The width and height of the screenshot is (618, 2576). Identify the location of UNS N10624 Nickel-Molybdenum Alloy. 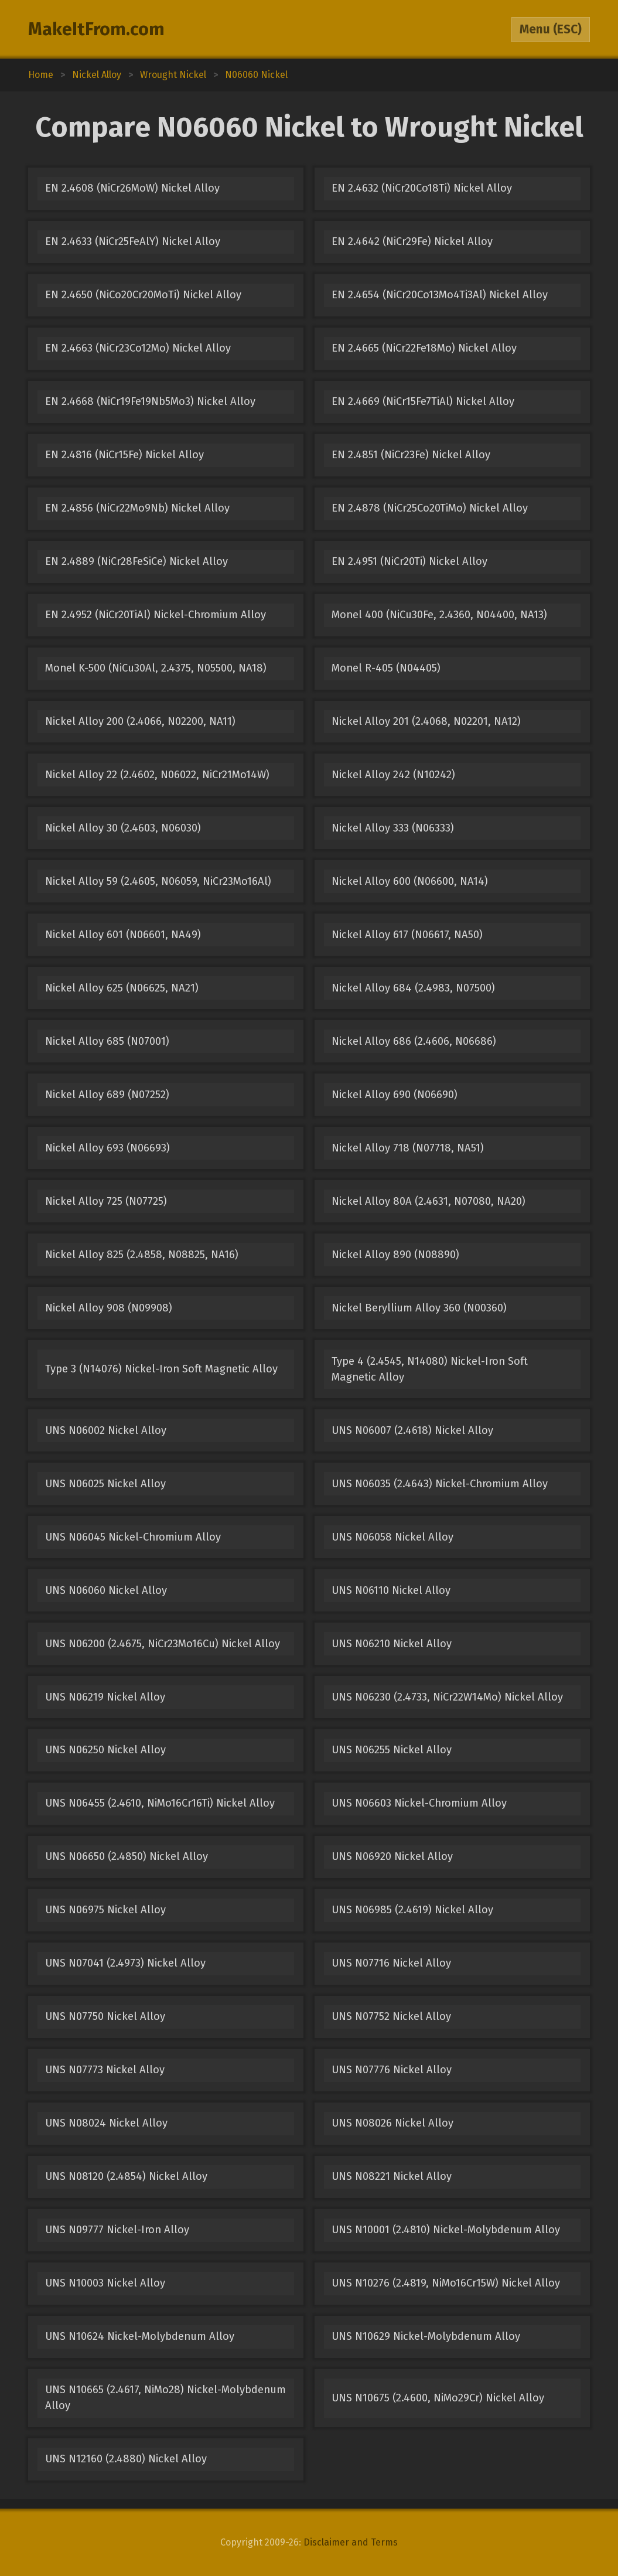
(139, 2336).